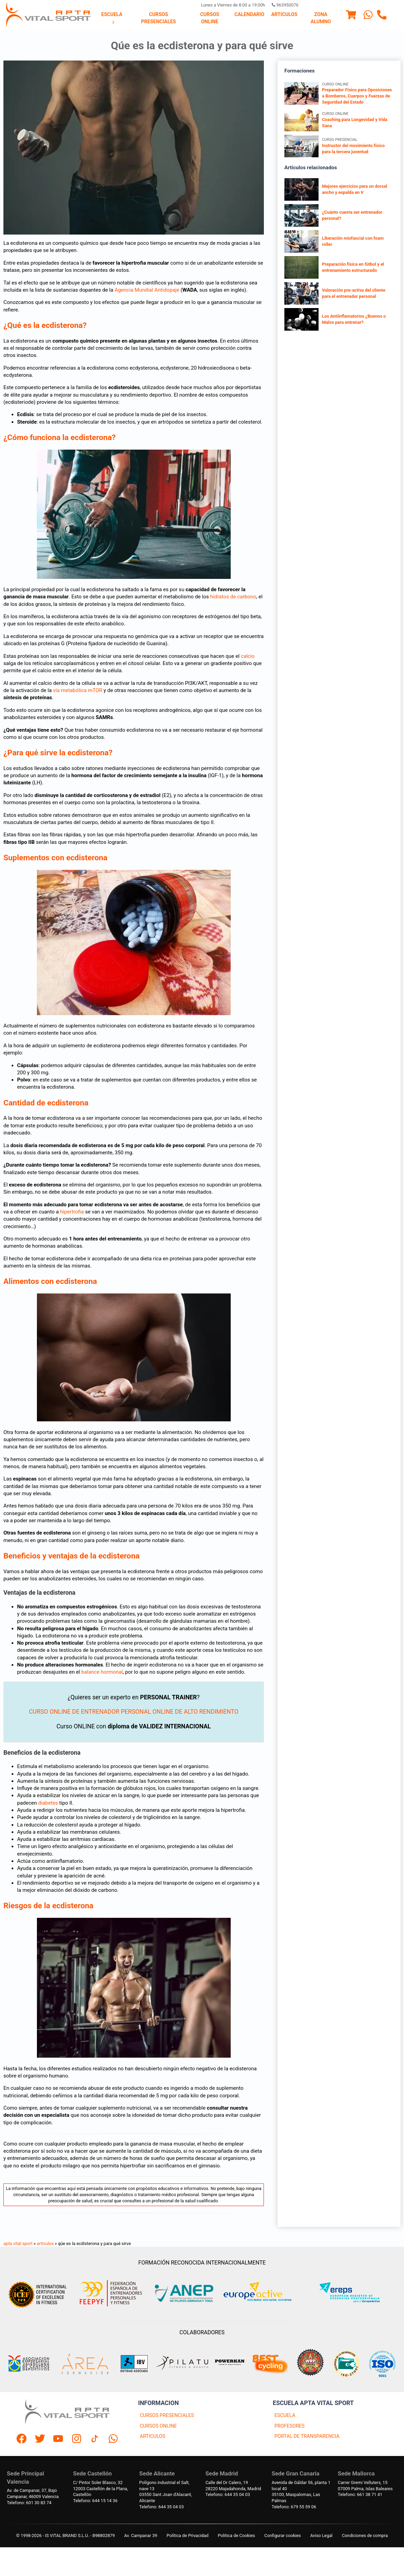 The width and height of the screenshot is (404, 2576). Describe the element at coordinates (365, 2485) in the screenshot. I see `Carrer Gremi Velluters, 1507009 Palma, Islas Baleares` at that location.